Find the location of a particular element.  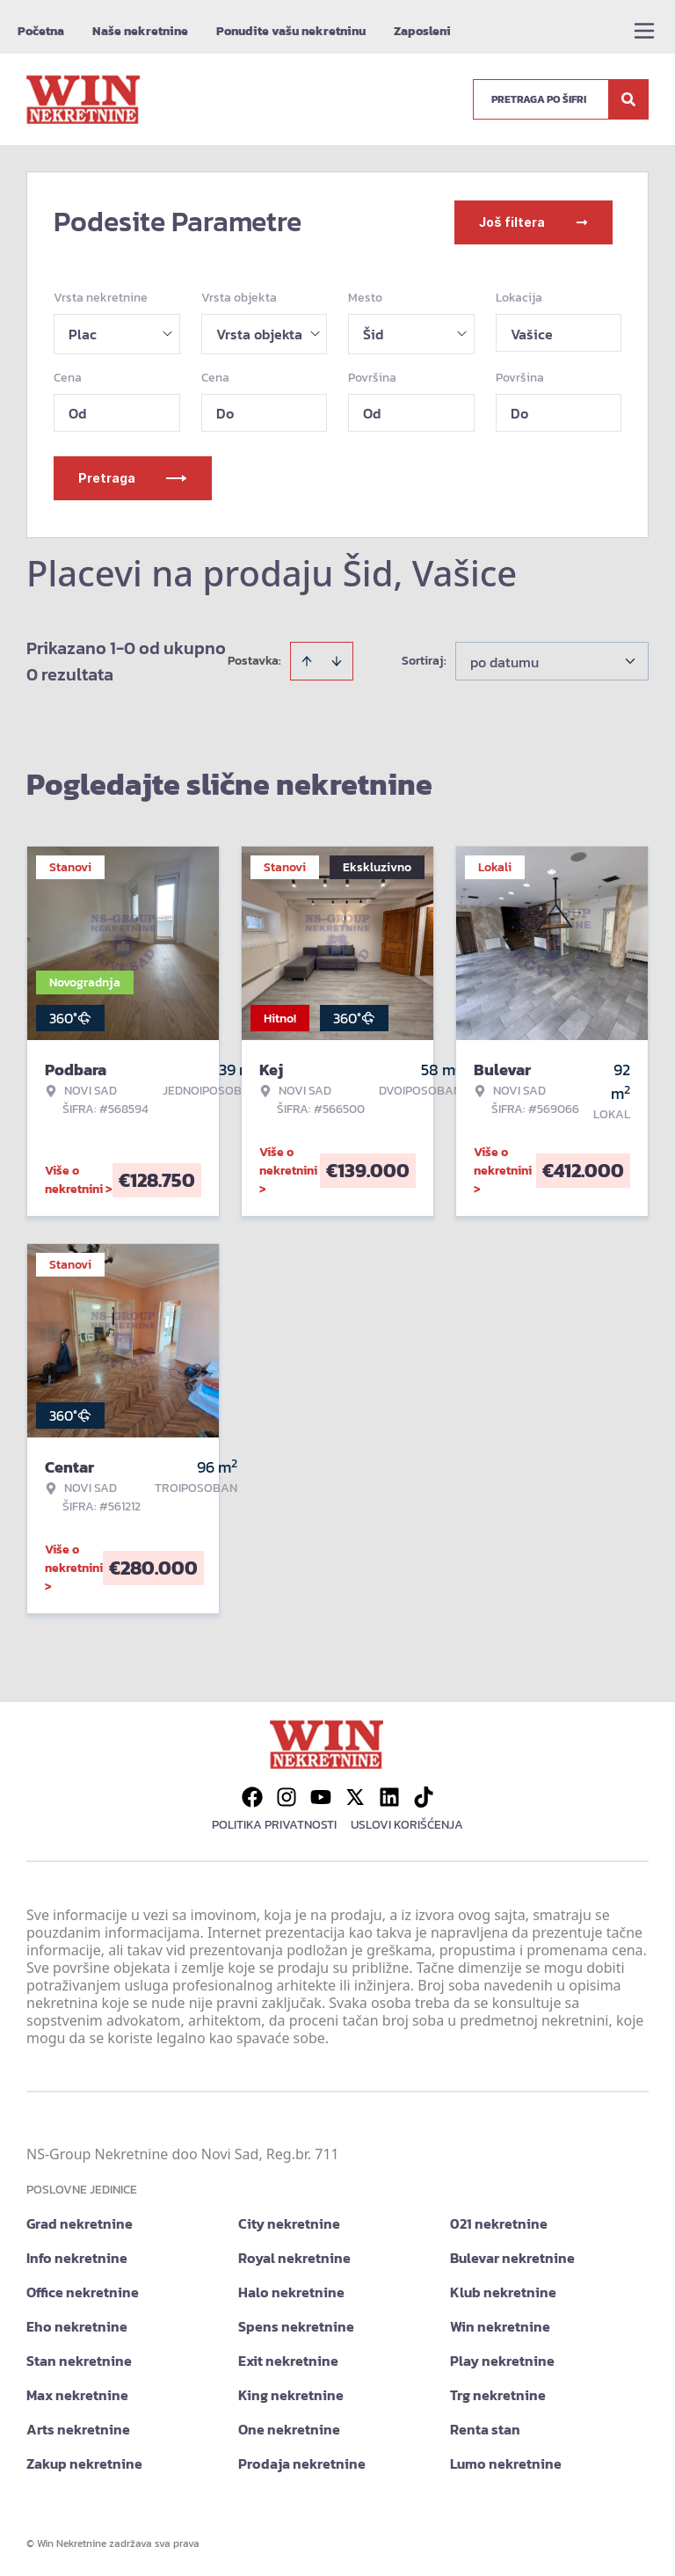

Uslovi korišćenja is located at coordinates (407, 1823).